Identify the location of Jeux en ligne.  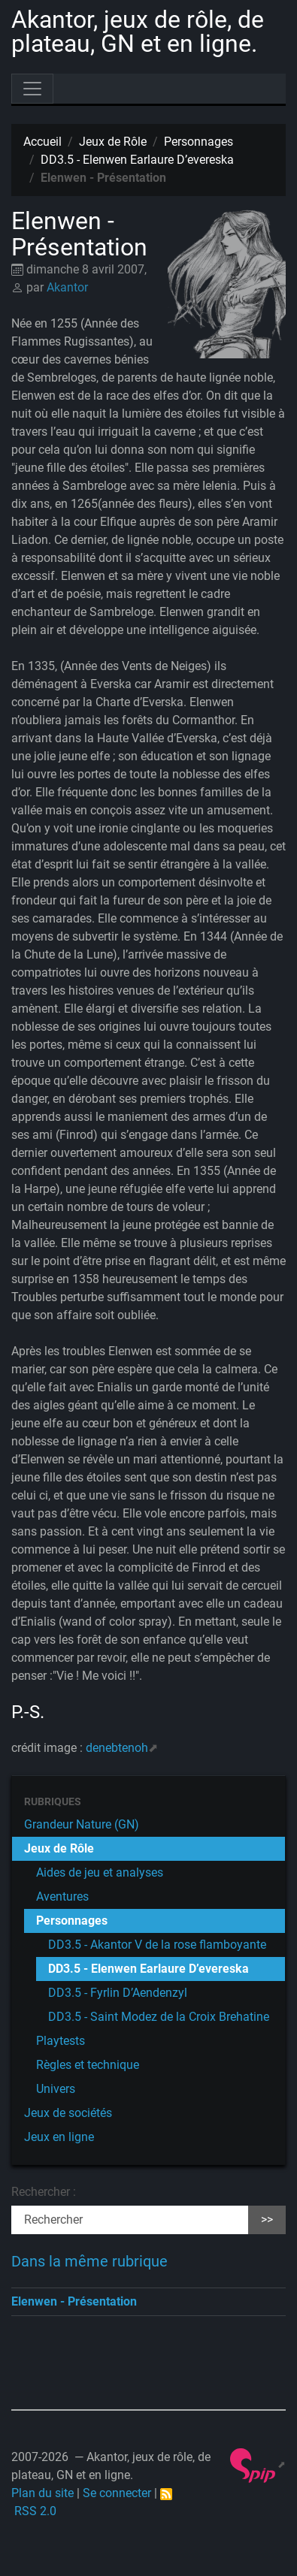
(59, 2137).